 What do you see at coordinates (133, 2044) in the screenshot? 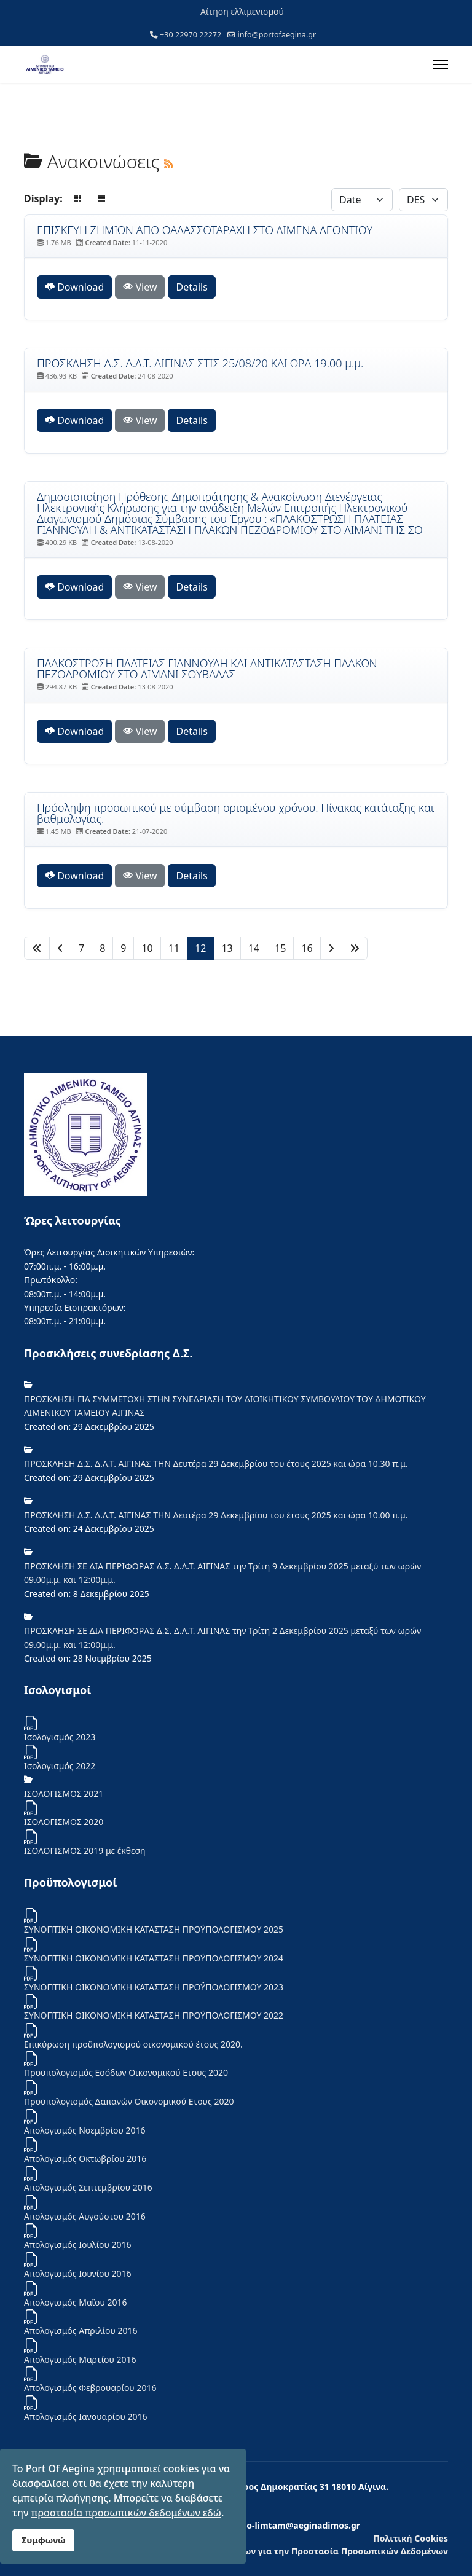
I see `Επικύρωση προϋπολογισμού οικονομικού έτους 2020.` at bounding box center [133, 2044].